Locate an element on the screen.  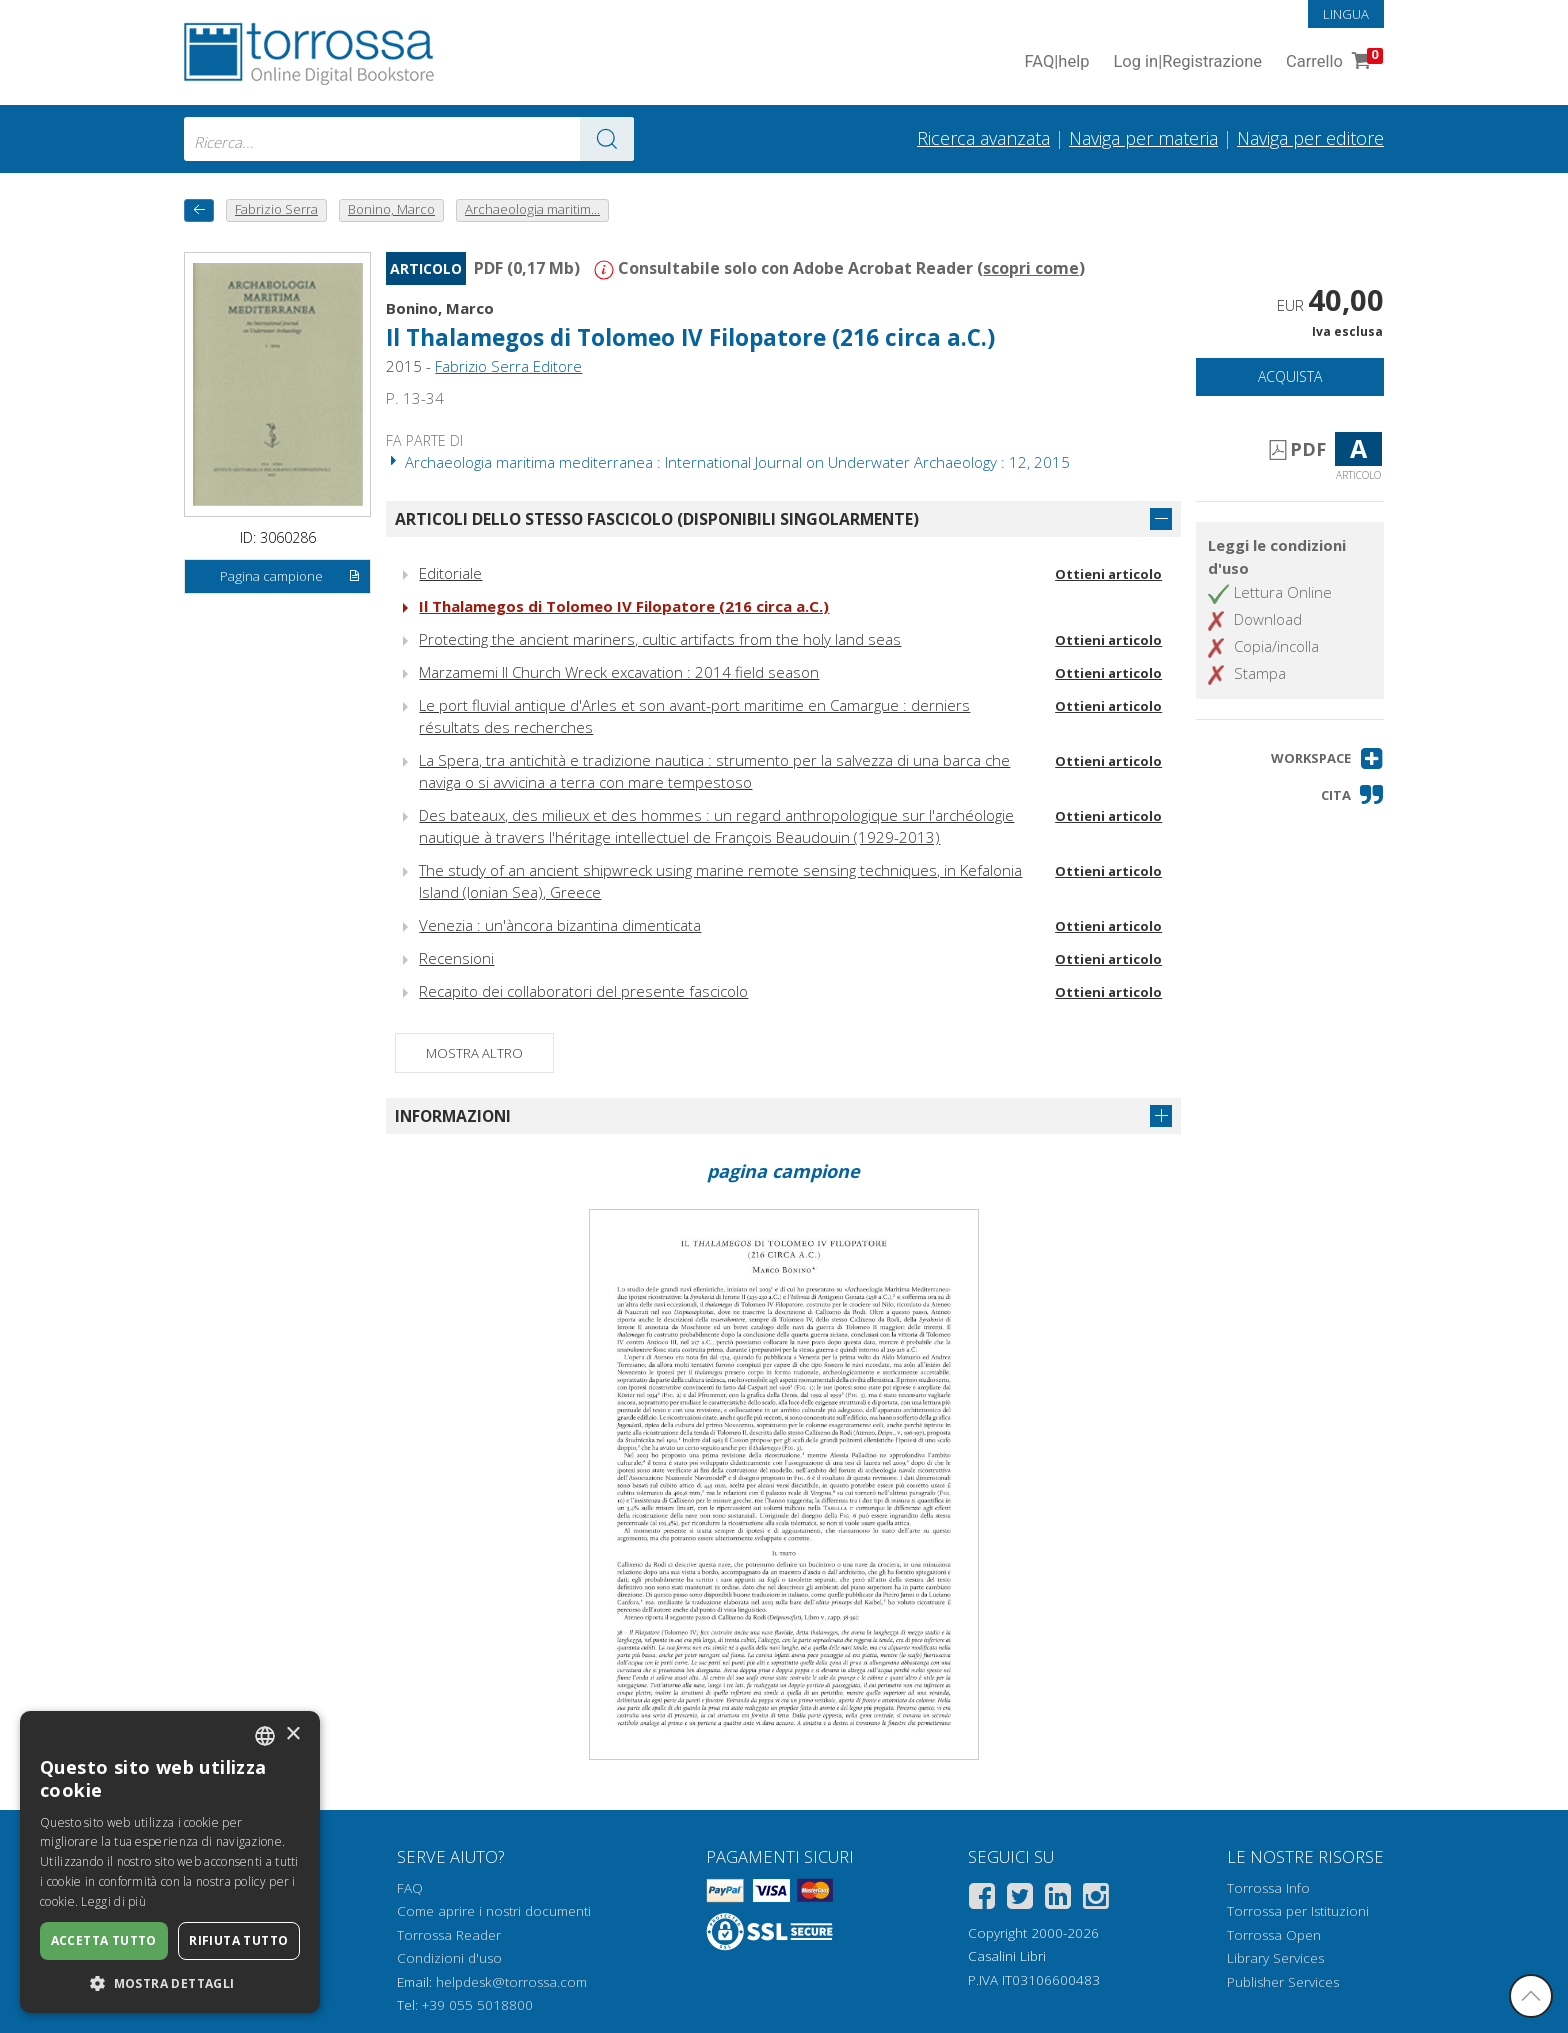
Ricerca avanzata is located at coordinates (983, 138).